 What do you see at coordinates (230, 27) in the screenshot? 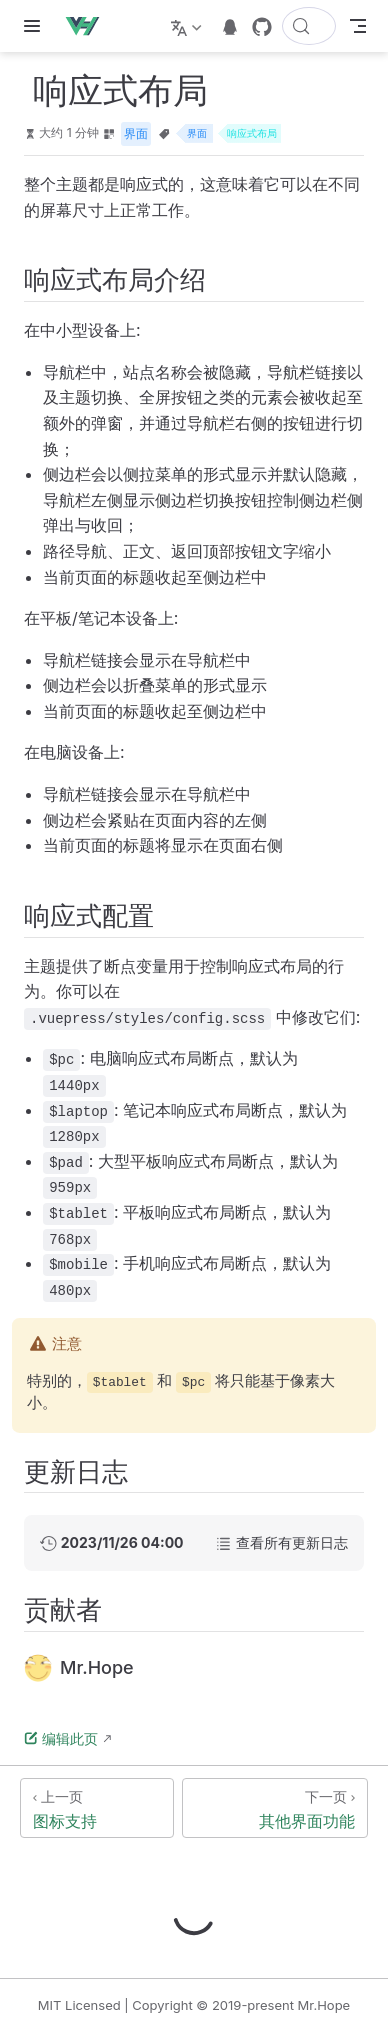
I see `[telegram]` at bounding box center [230, 27].